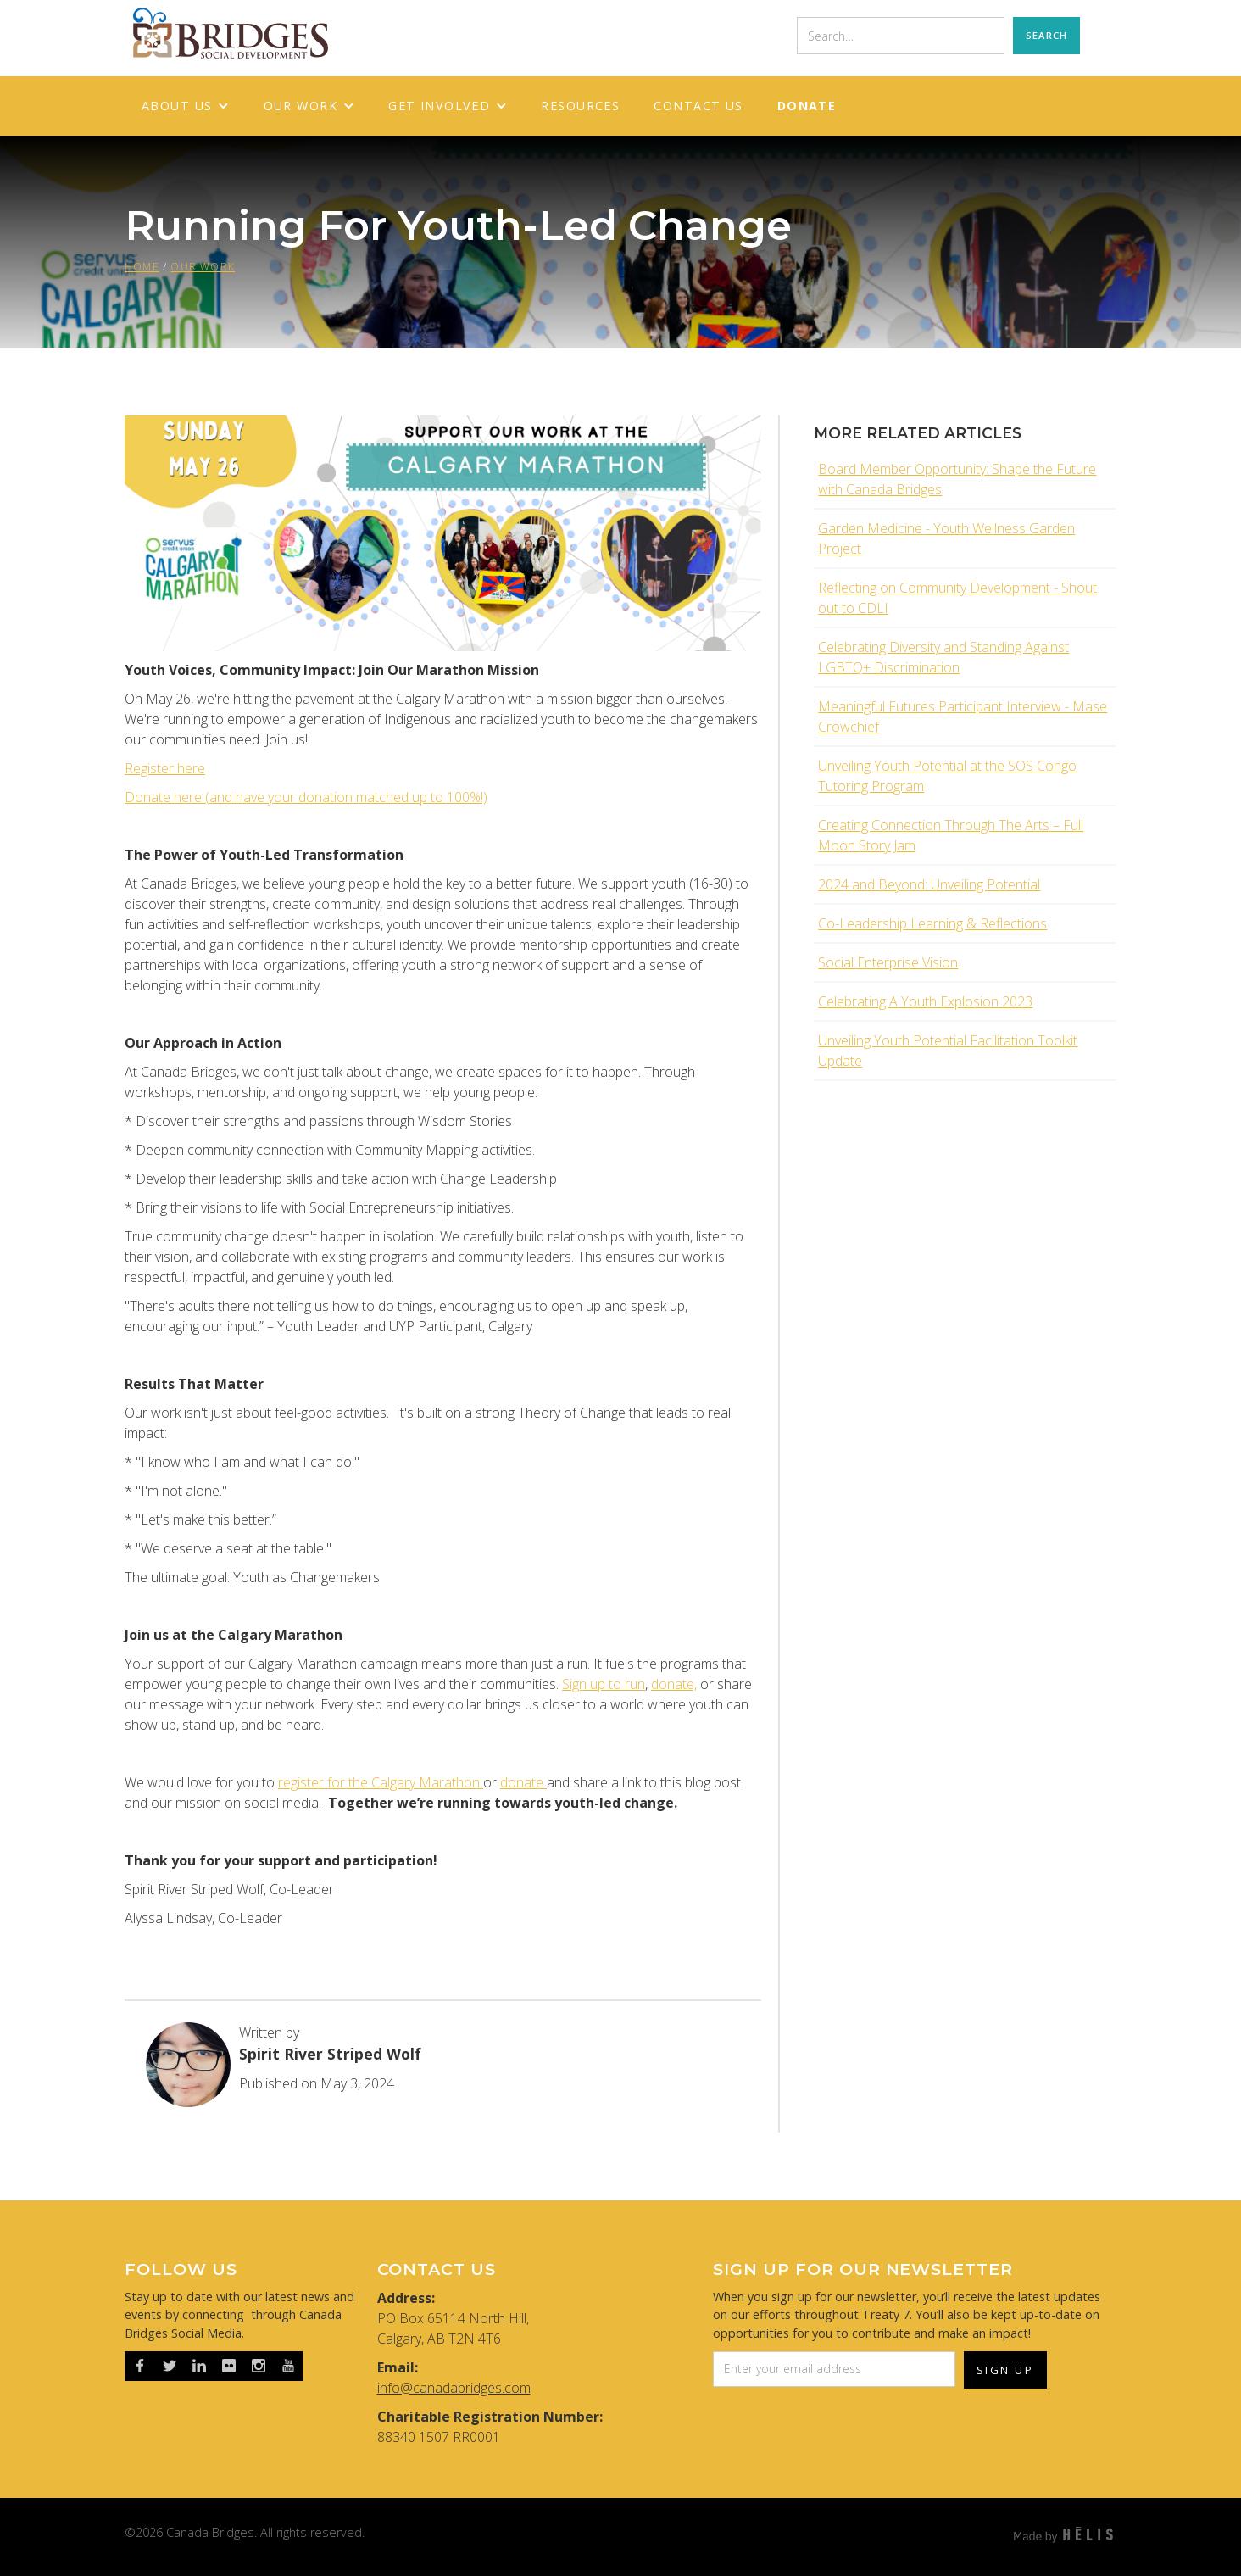 This screenshot has height=2576, width=1241. Describe the element at coordinates (380, 1782) in the screenshot. I see `register for the Calgary Marathon` at that location.